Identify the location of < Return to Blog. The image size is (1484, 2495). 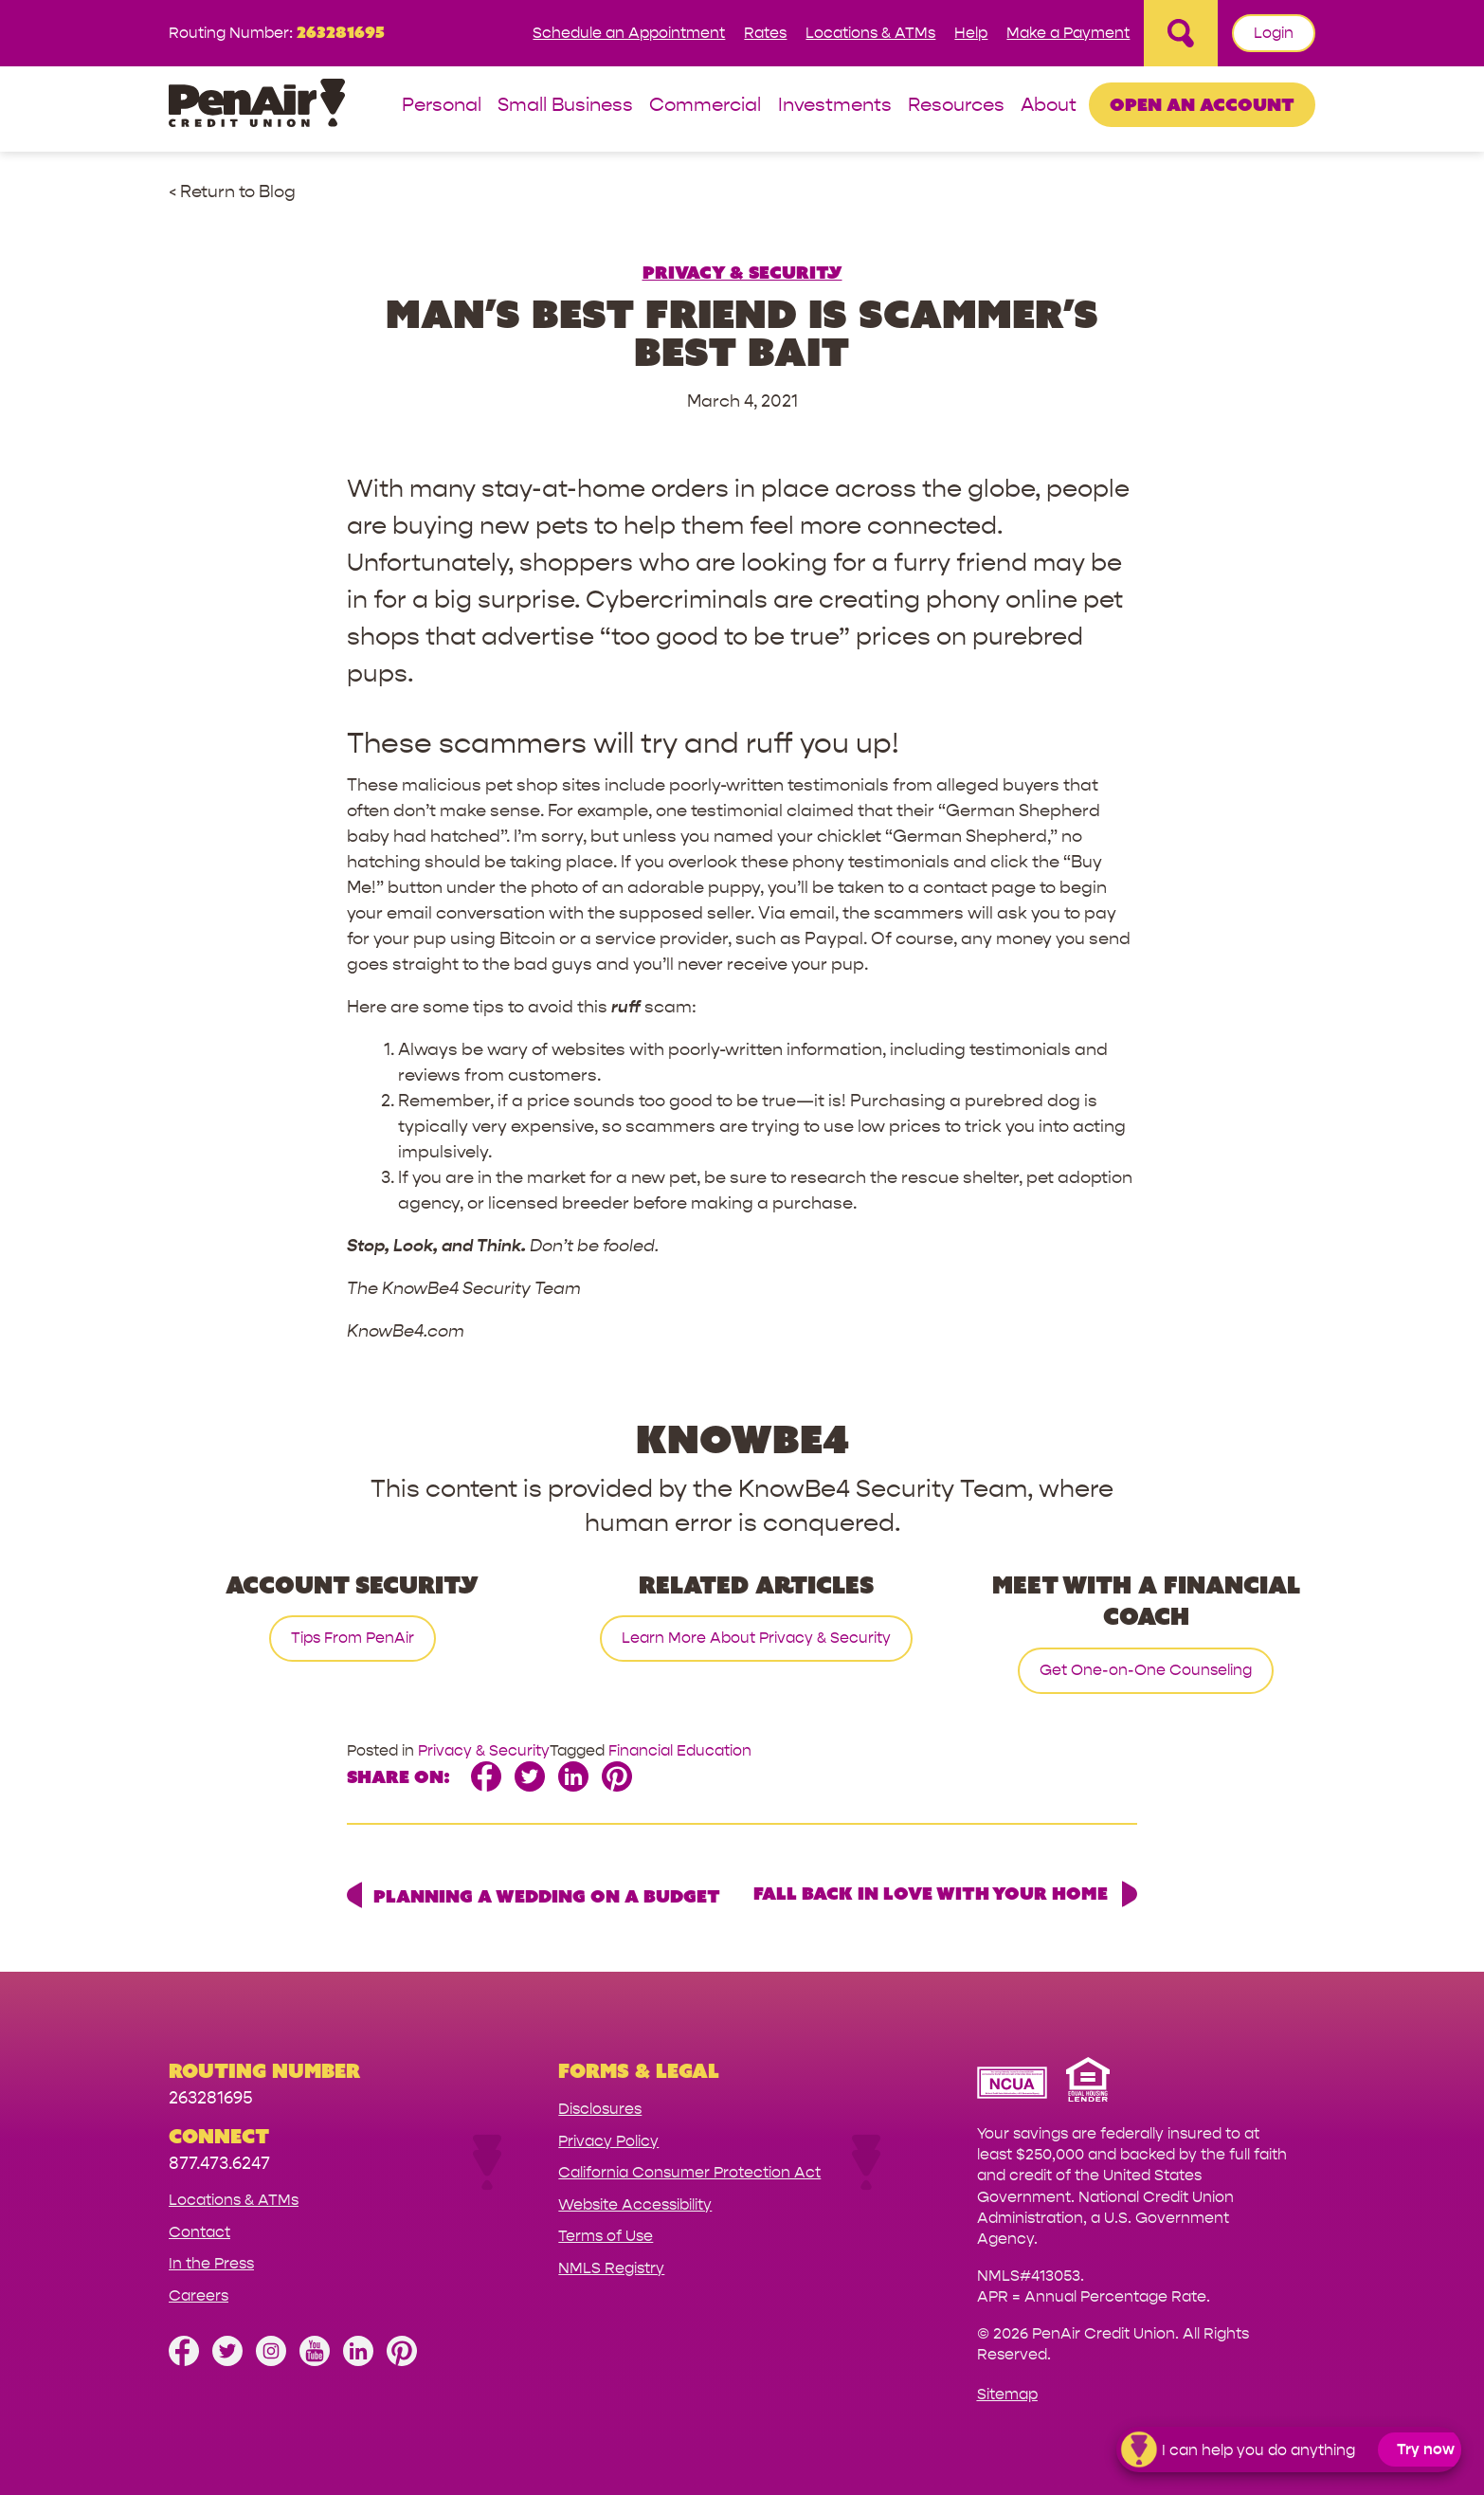
(232, 192).